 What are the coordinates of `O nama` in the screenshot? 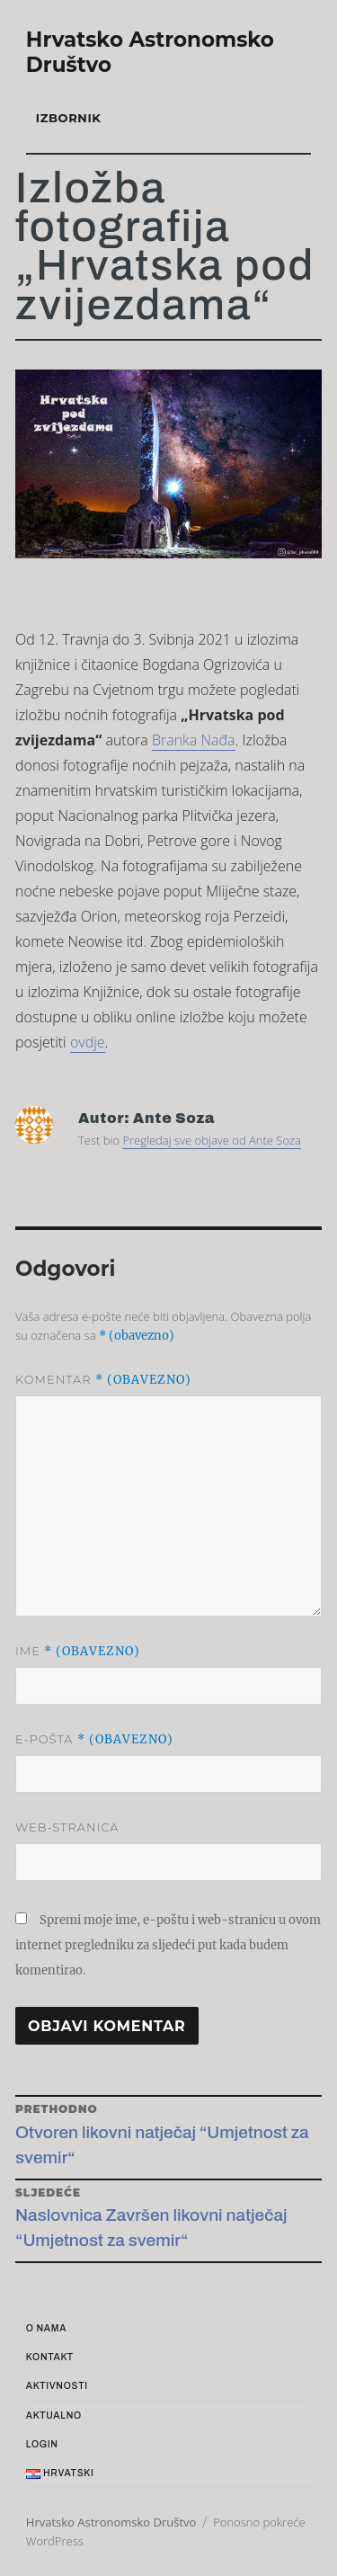 It's located at (46, 2328).